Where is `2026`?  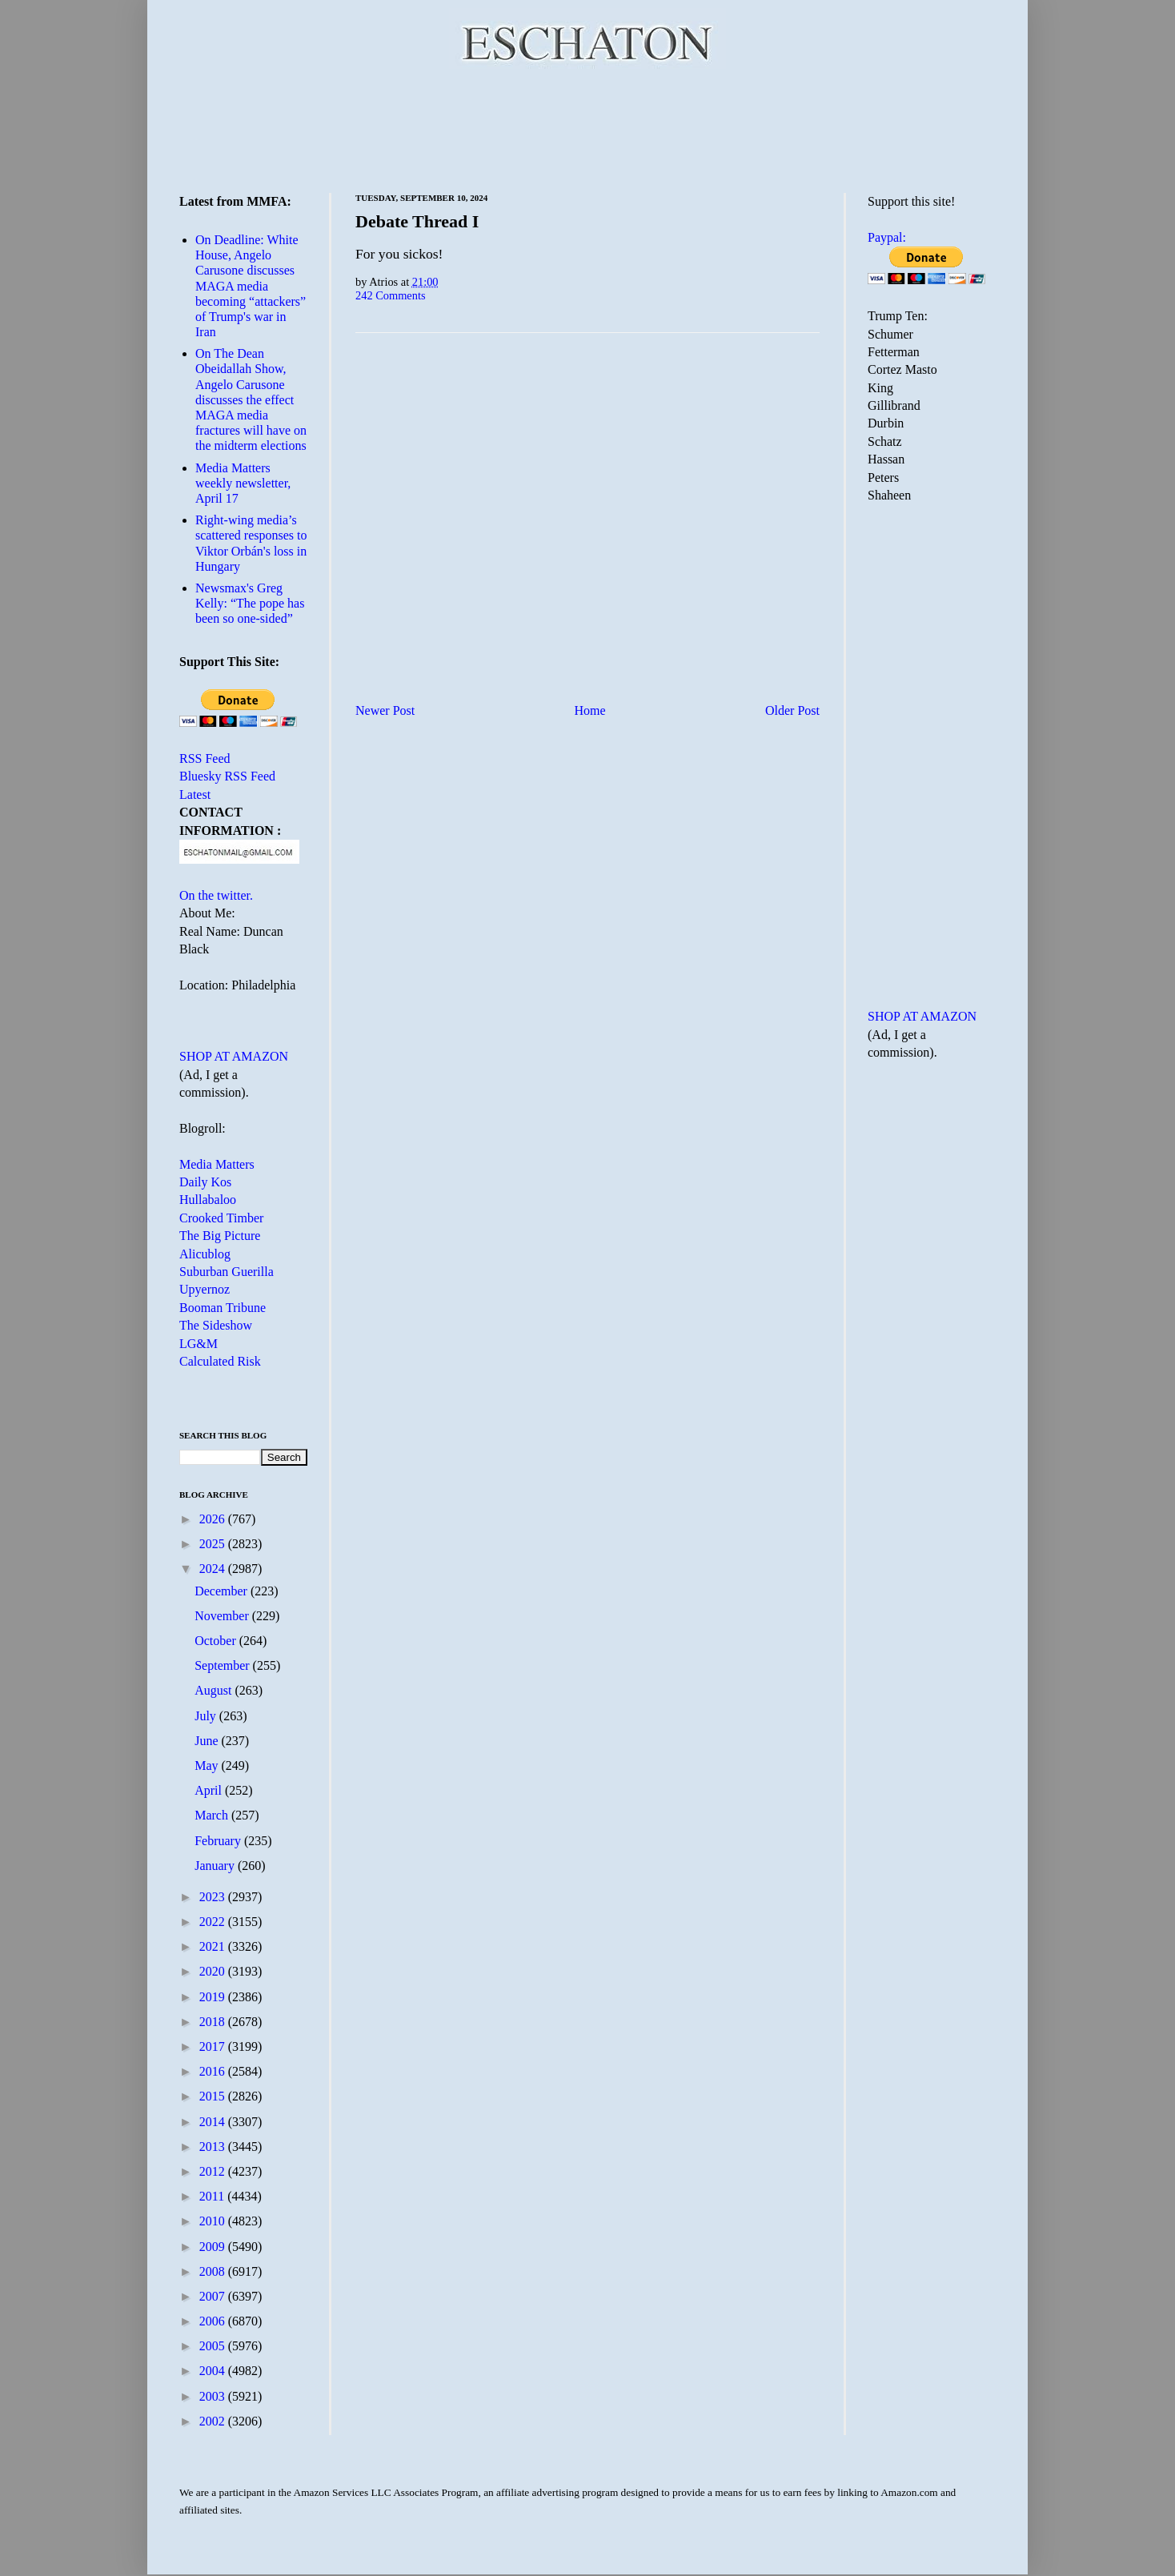 2026 is located at coordinates (213, 1519).